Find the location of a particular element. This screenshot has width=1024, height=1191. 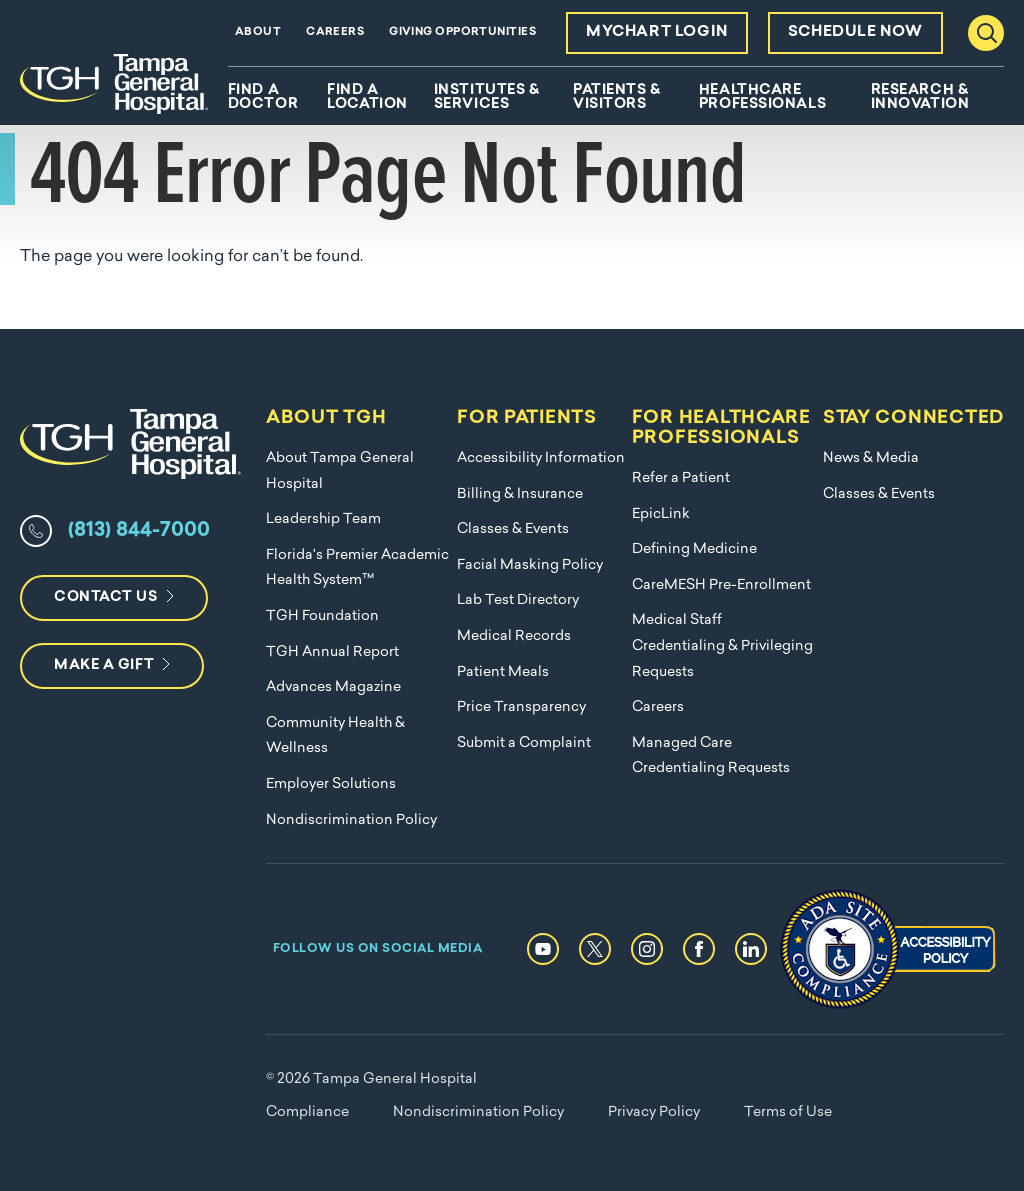

Research & Innovation [menuitem] is located at coordinates (920, 98).